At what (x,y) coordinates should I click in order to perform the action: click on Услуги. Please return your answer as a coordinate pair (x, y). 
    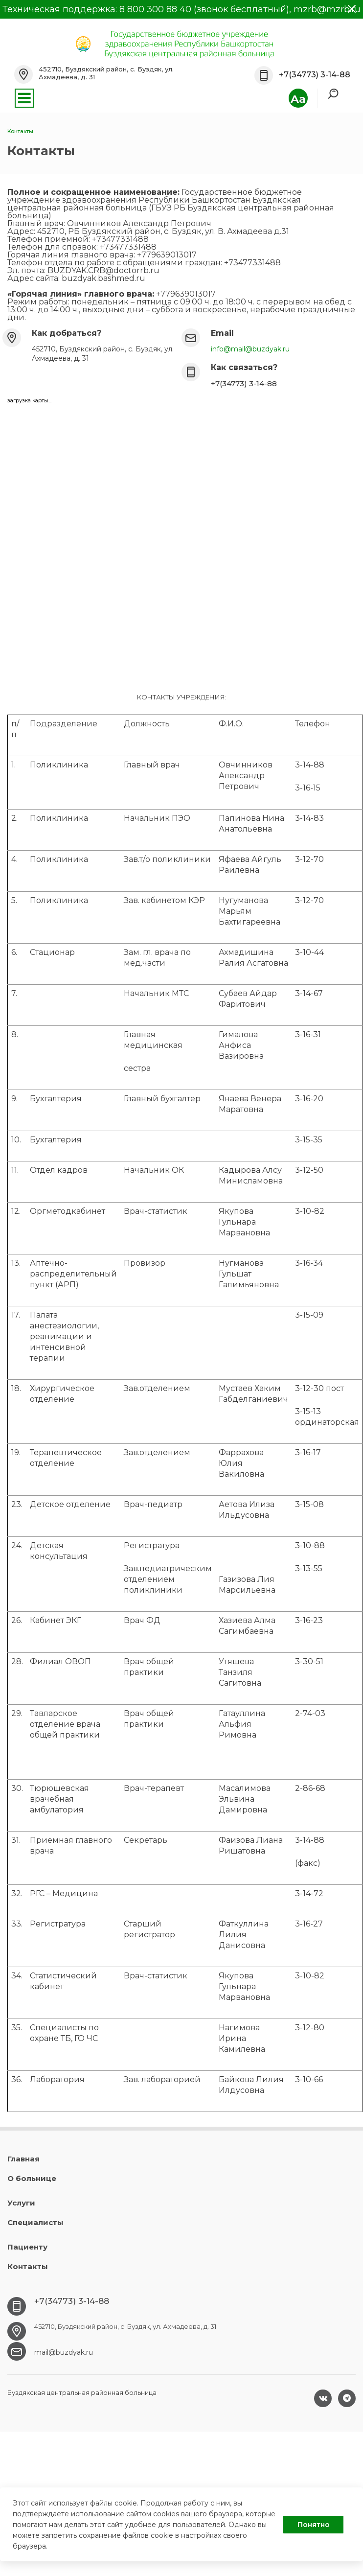
    Looking at the image, I should click on (21, 2202).